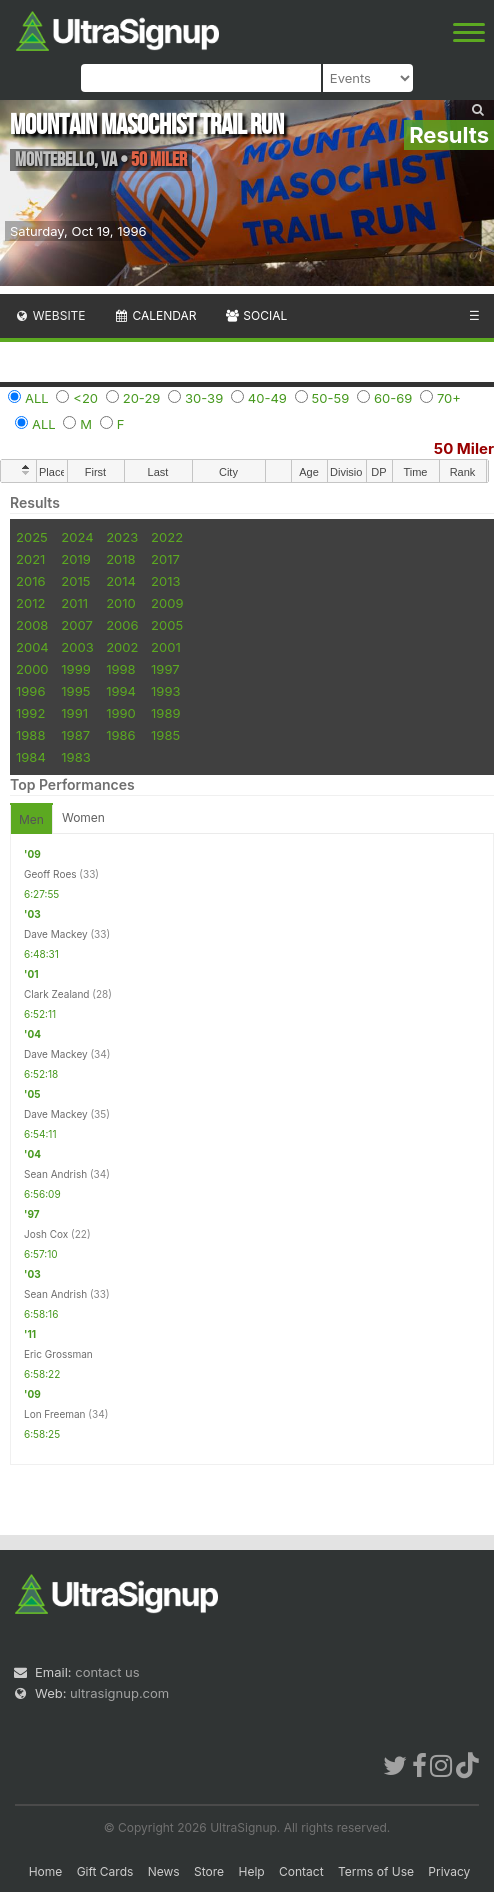 This screenshot has height=1892, width=494. What do you see at coordinates (75, 581) in the screenshot?
I see `2015` at bounding box center [75, 581].